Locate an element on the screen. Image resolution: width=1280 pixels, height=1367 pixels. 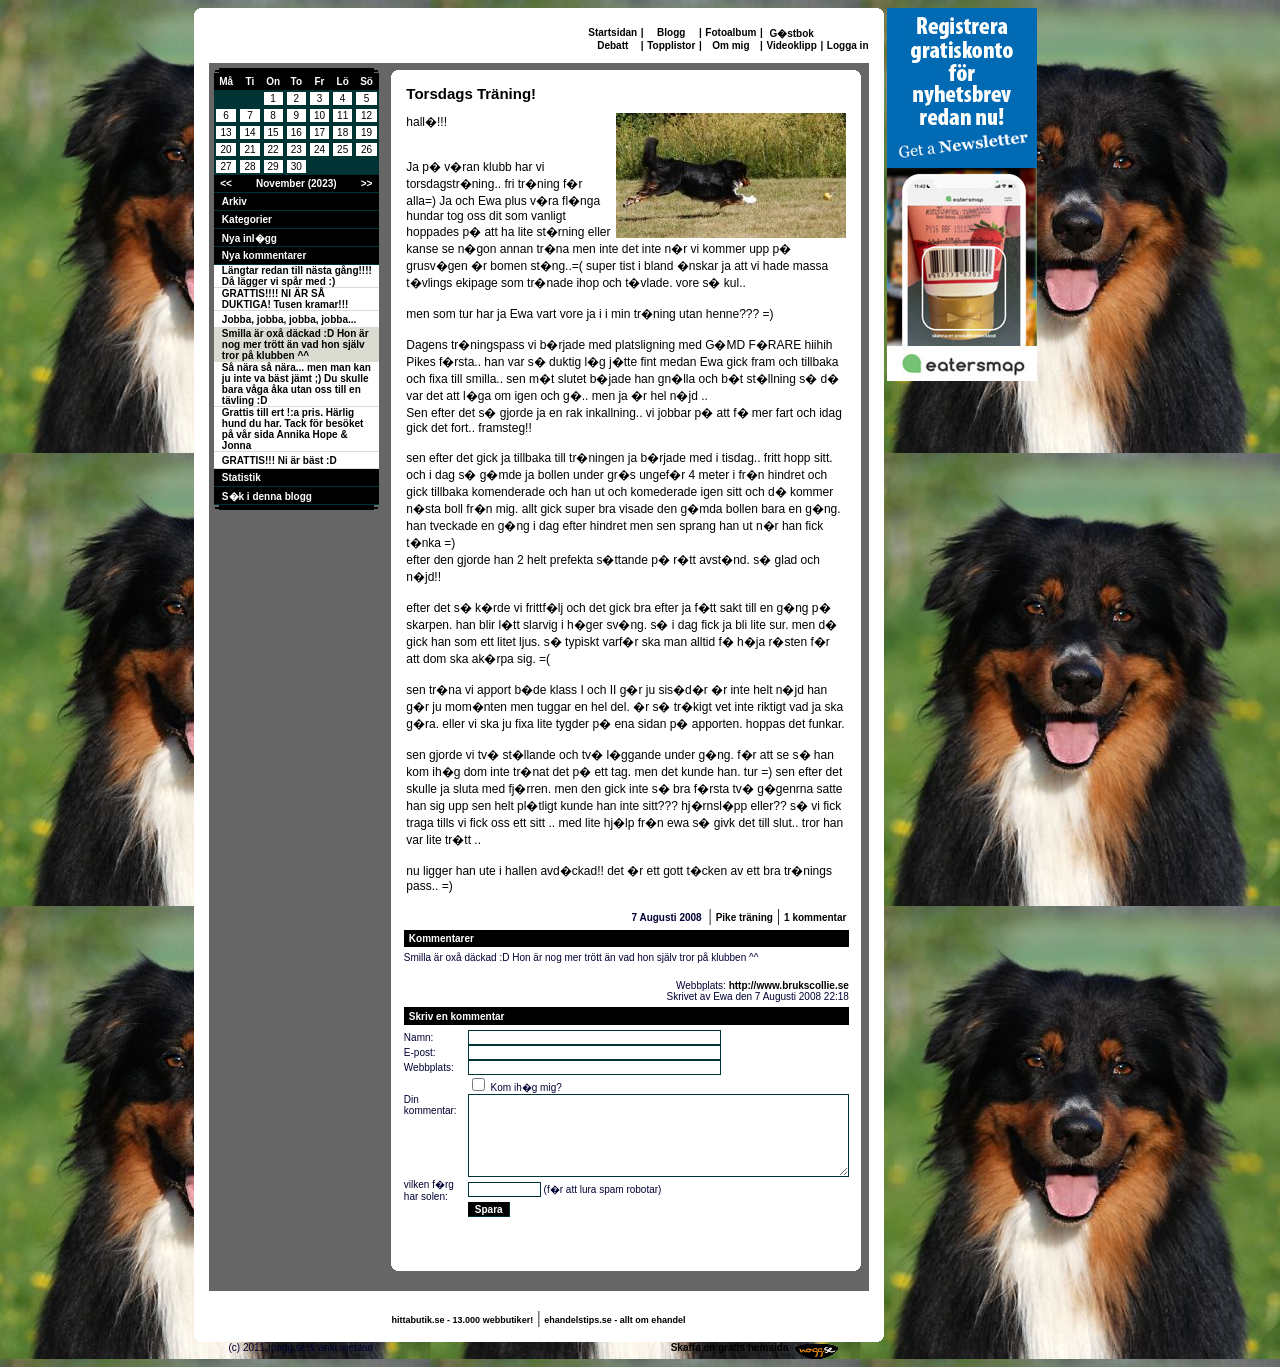
Statistik is located at coordinates (241, 477).